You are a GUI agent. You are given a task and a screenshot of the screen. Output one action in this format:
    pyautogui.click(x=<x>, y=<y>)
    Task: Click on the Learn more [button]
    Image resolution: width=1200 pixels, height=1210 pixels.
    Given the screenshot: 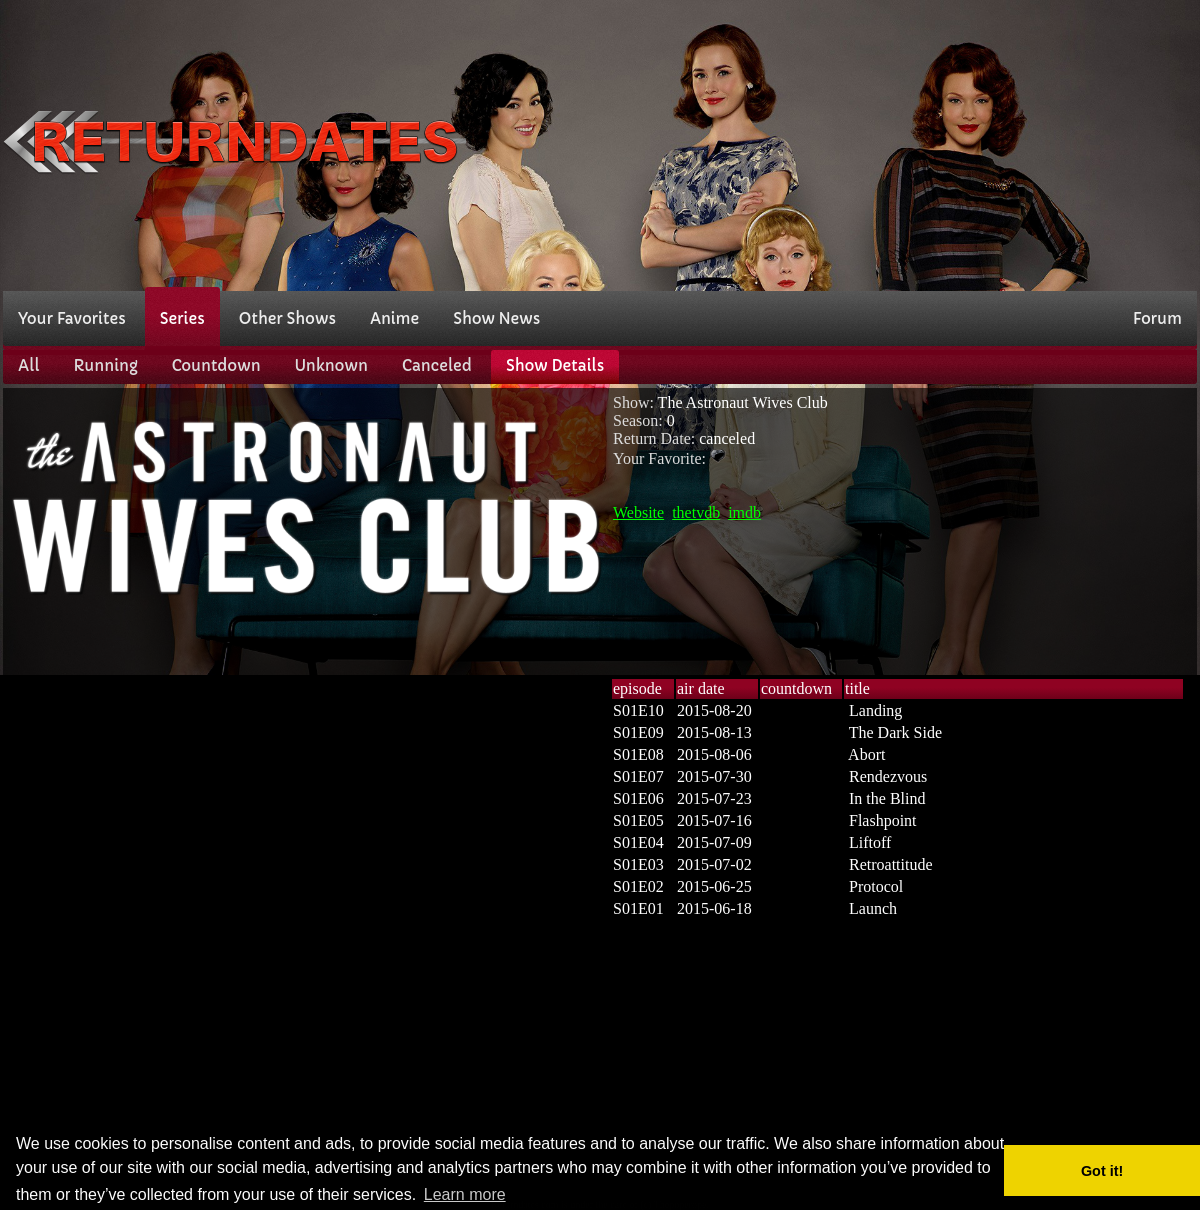 What is the action you would take?
    pyautogui.click(x=465, y=1194)
    